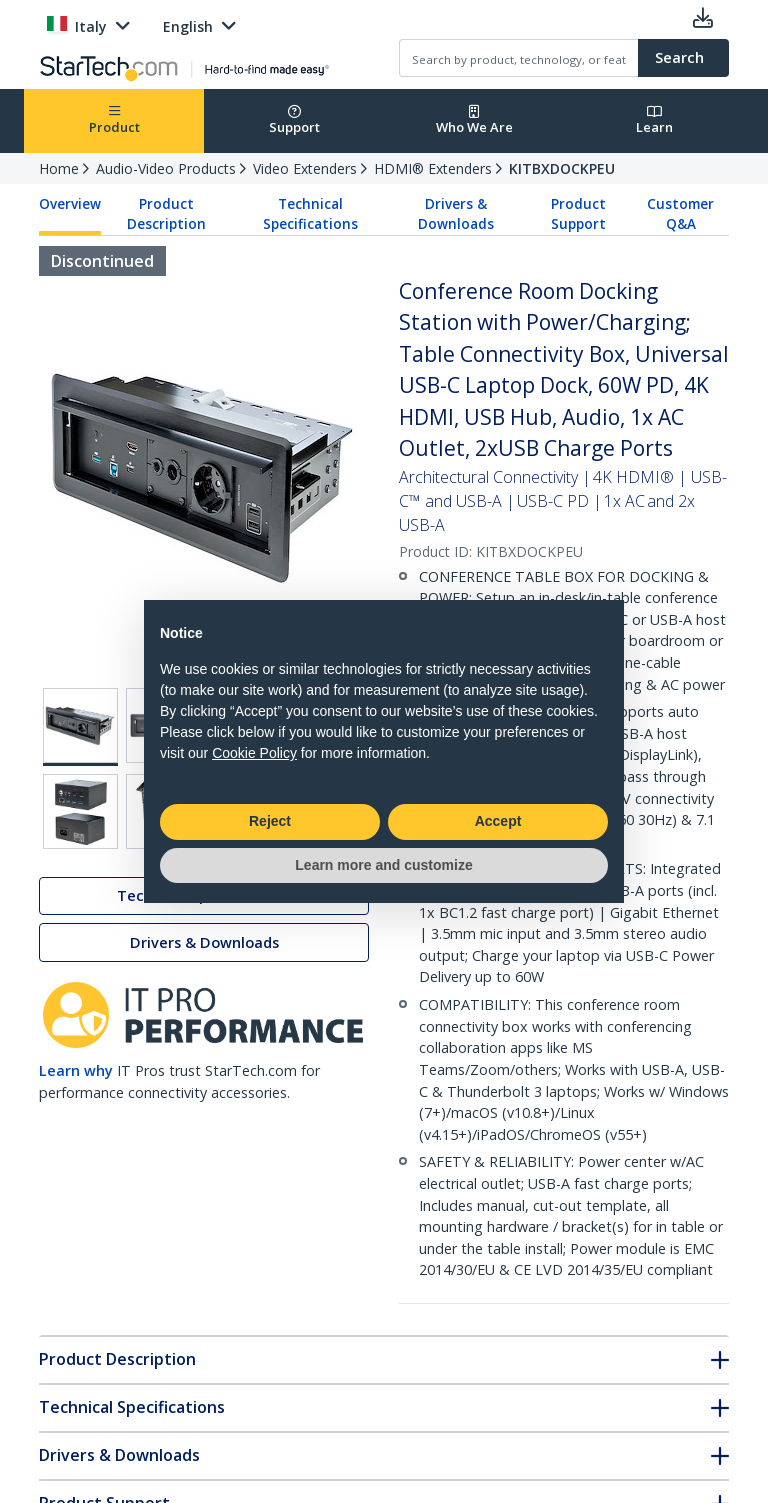  Describe the element at coordinates (680, 214) in the screenshot. I see `Customer Q&A` at that location.